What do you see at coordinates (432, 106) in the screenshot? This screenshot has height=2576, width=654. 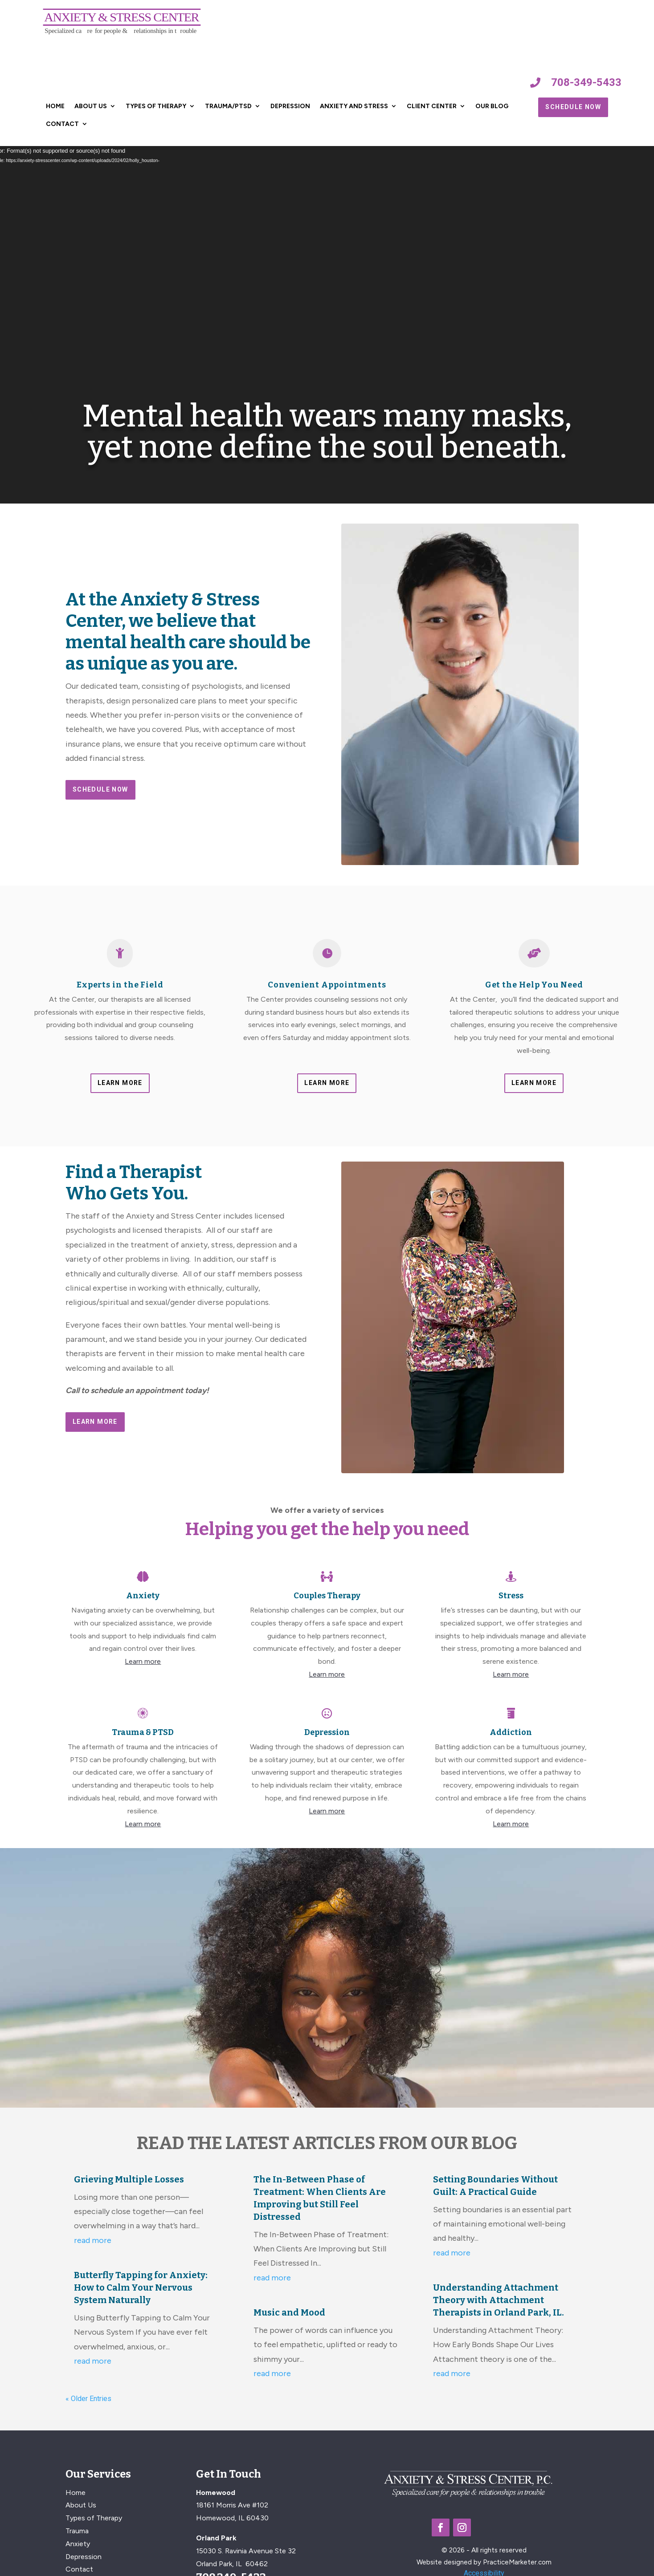 I see `Client Center` at bounding box center [432, 106].